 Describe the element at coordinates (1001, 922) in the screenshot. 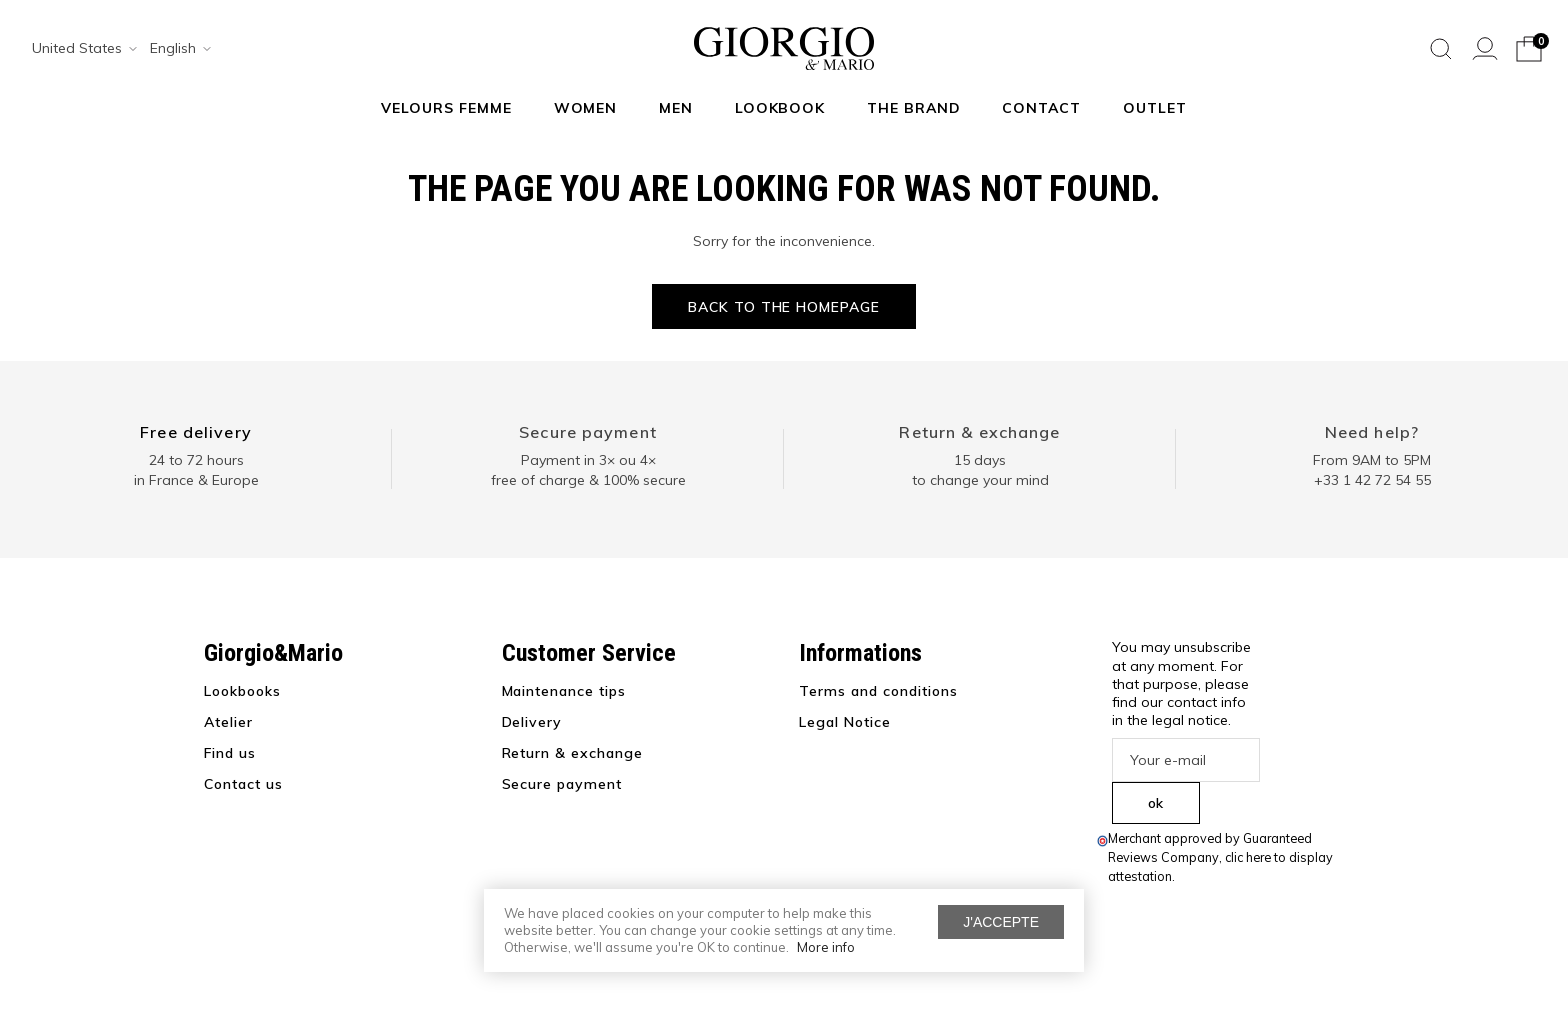

I see `J'accepte` at that location.